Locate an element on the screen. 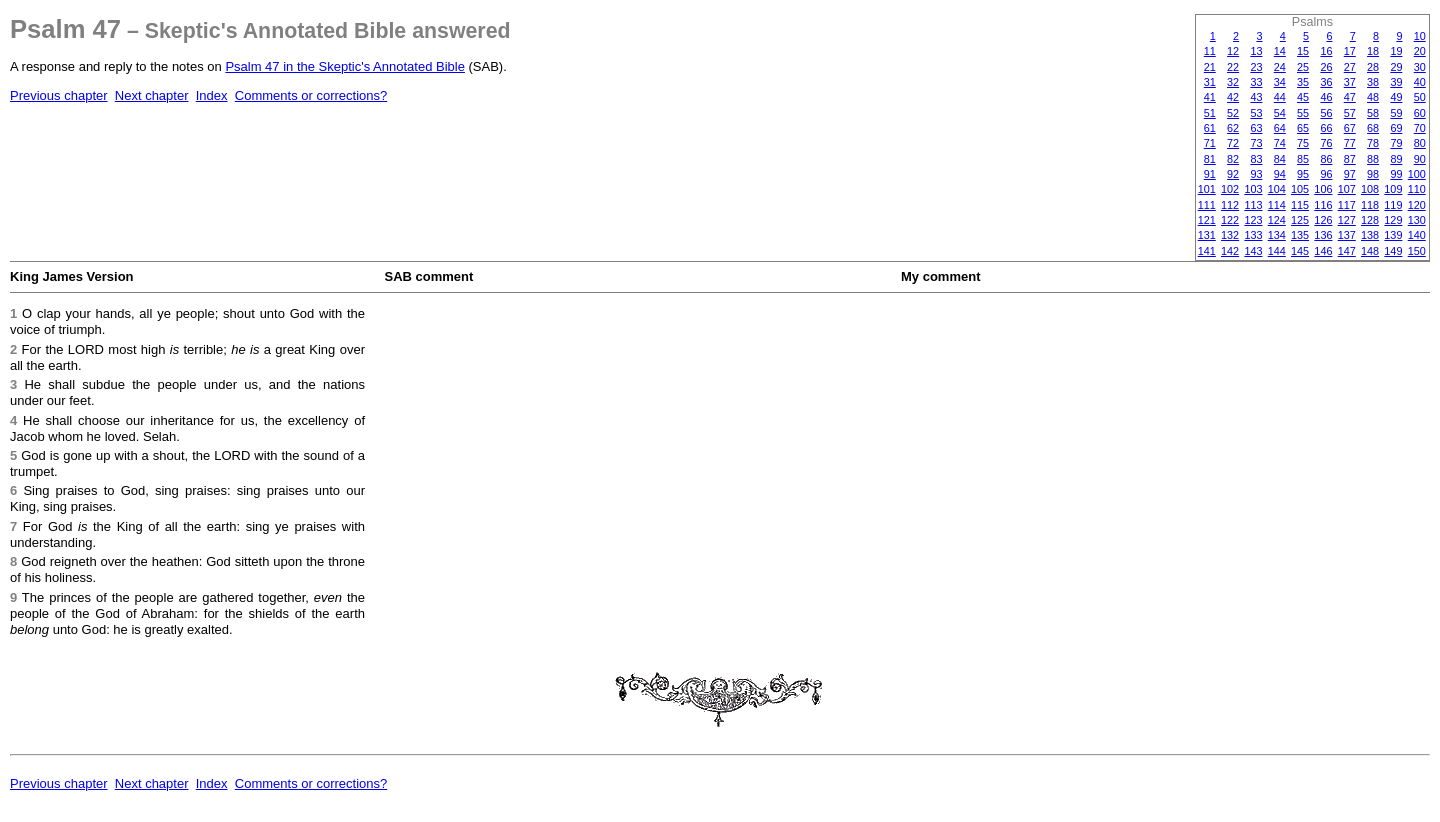 This screenshot has width=1440, height=822. 93 is located at coordinates (1256, 174).